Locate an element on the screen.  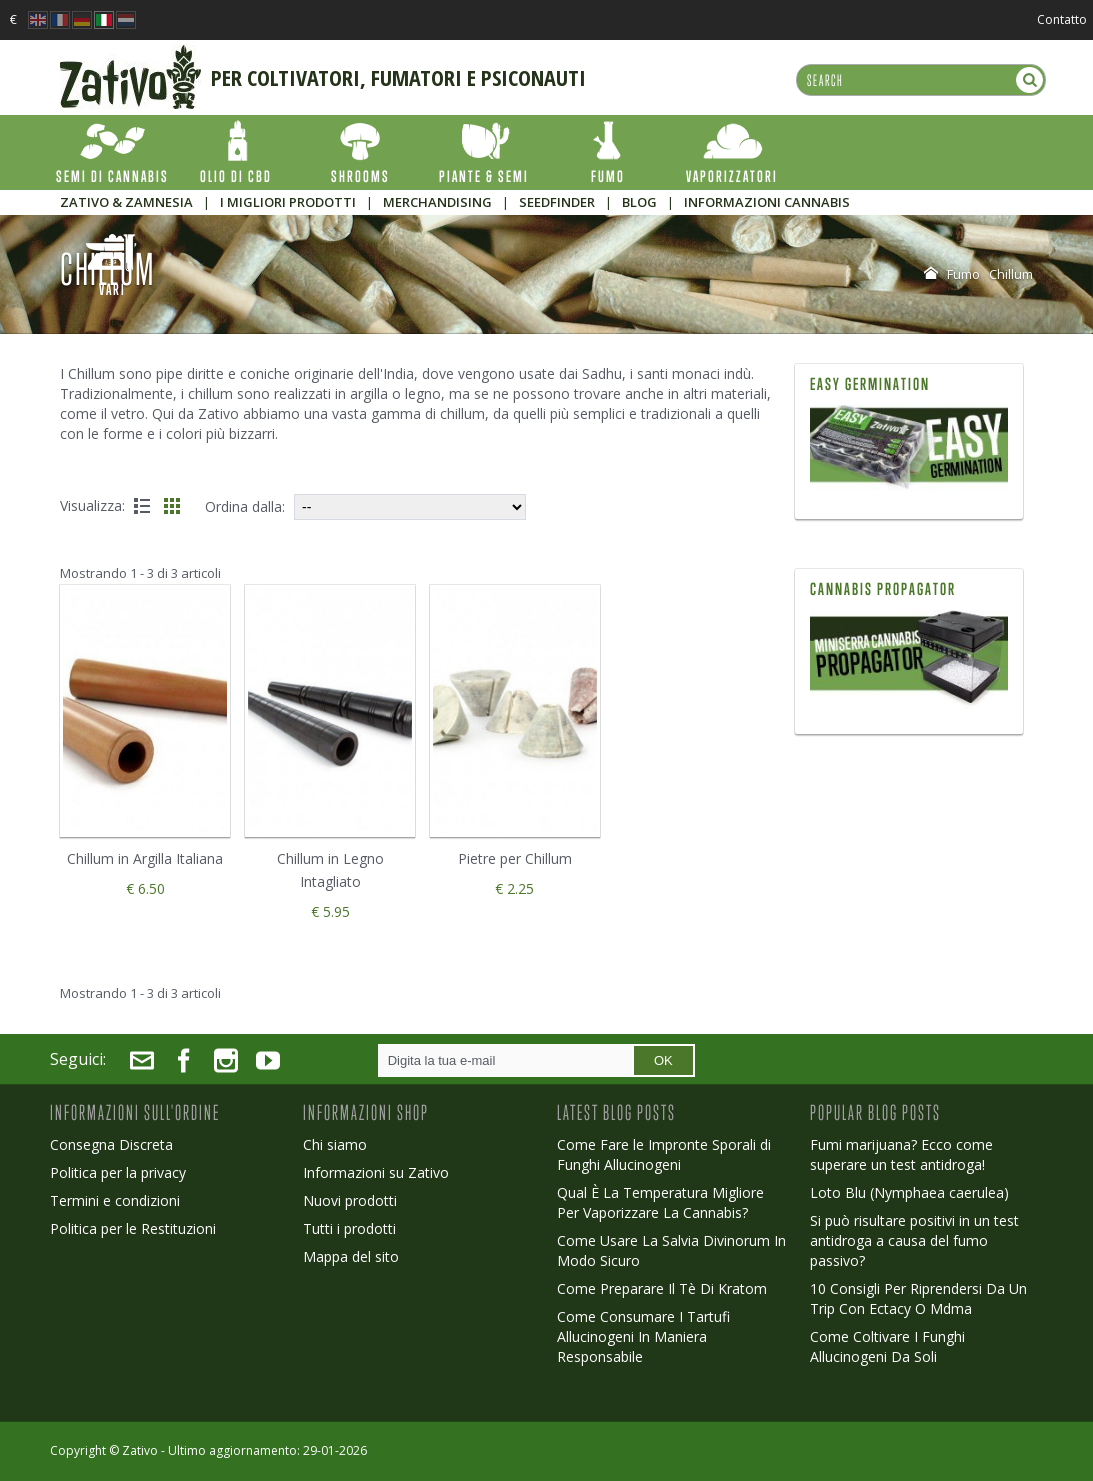
Consegna Discreta is located at coordinates (111, 1144).